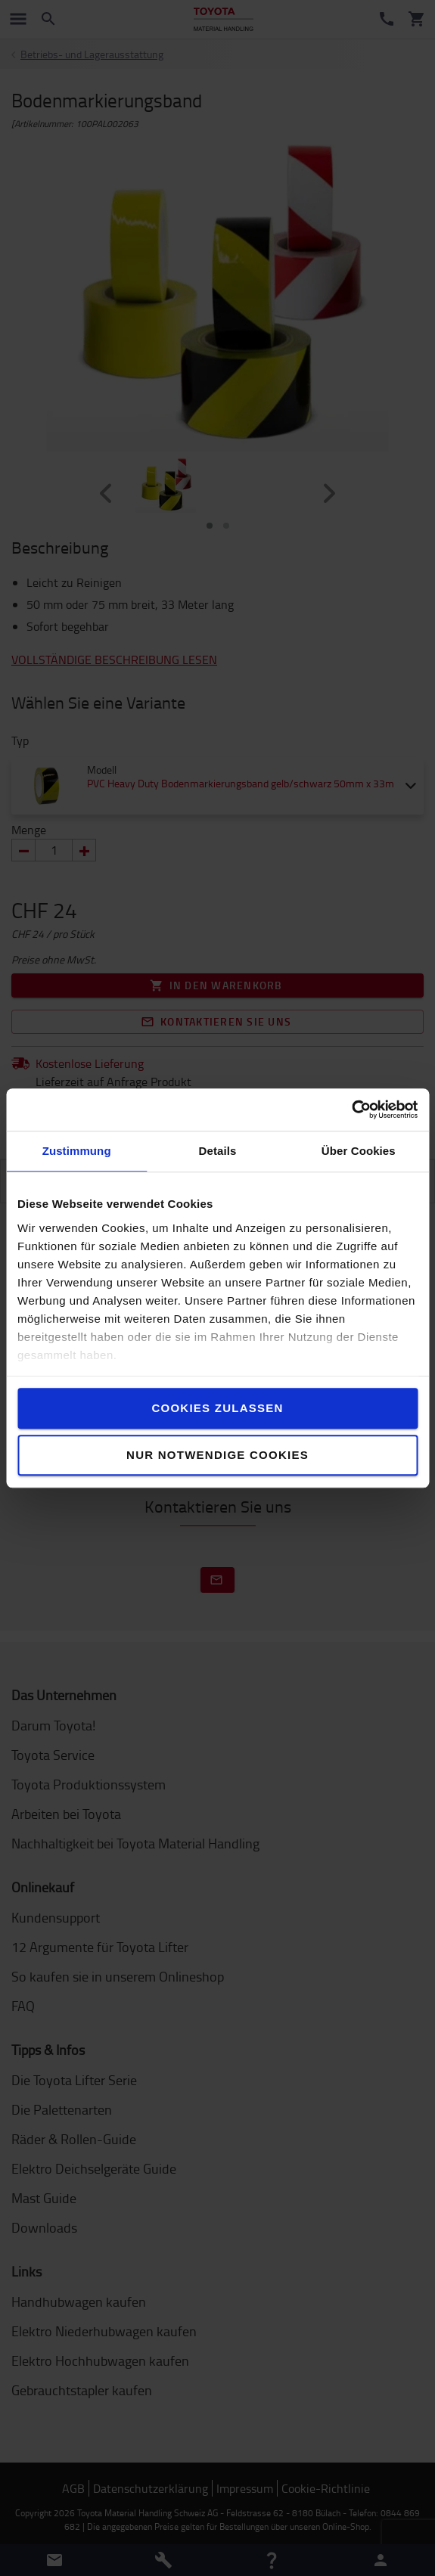 This screenshot has height=2576, width=435. Describe the element at coordinates (218, 1150) in the screenshot. I see `Details [tab]` at that location.